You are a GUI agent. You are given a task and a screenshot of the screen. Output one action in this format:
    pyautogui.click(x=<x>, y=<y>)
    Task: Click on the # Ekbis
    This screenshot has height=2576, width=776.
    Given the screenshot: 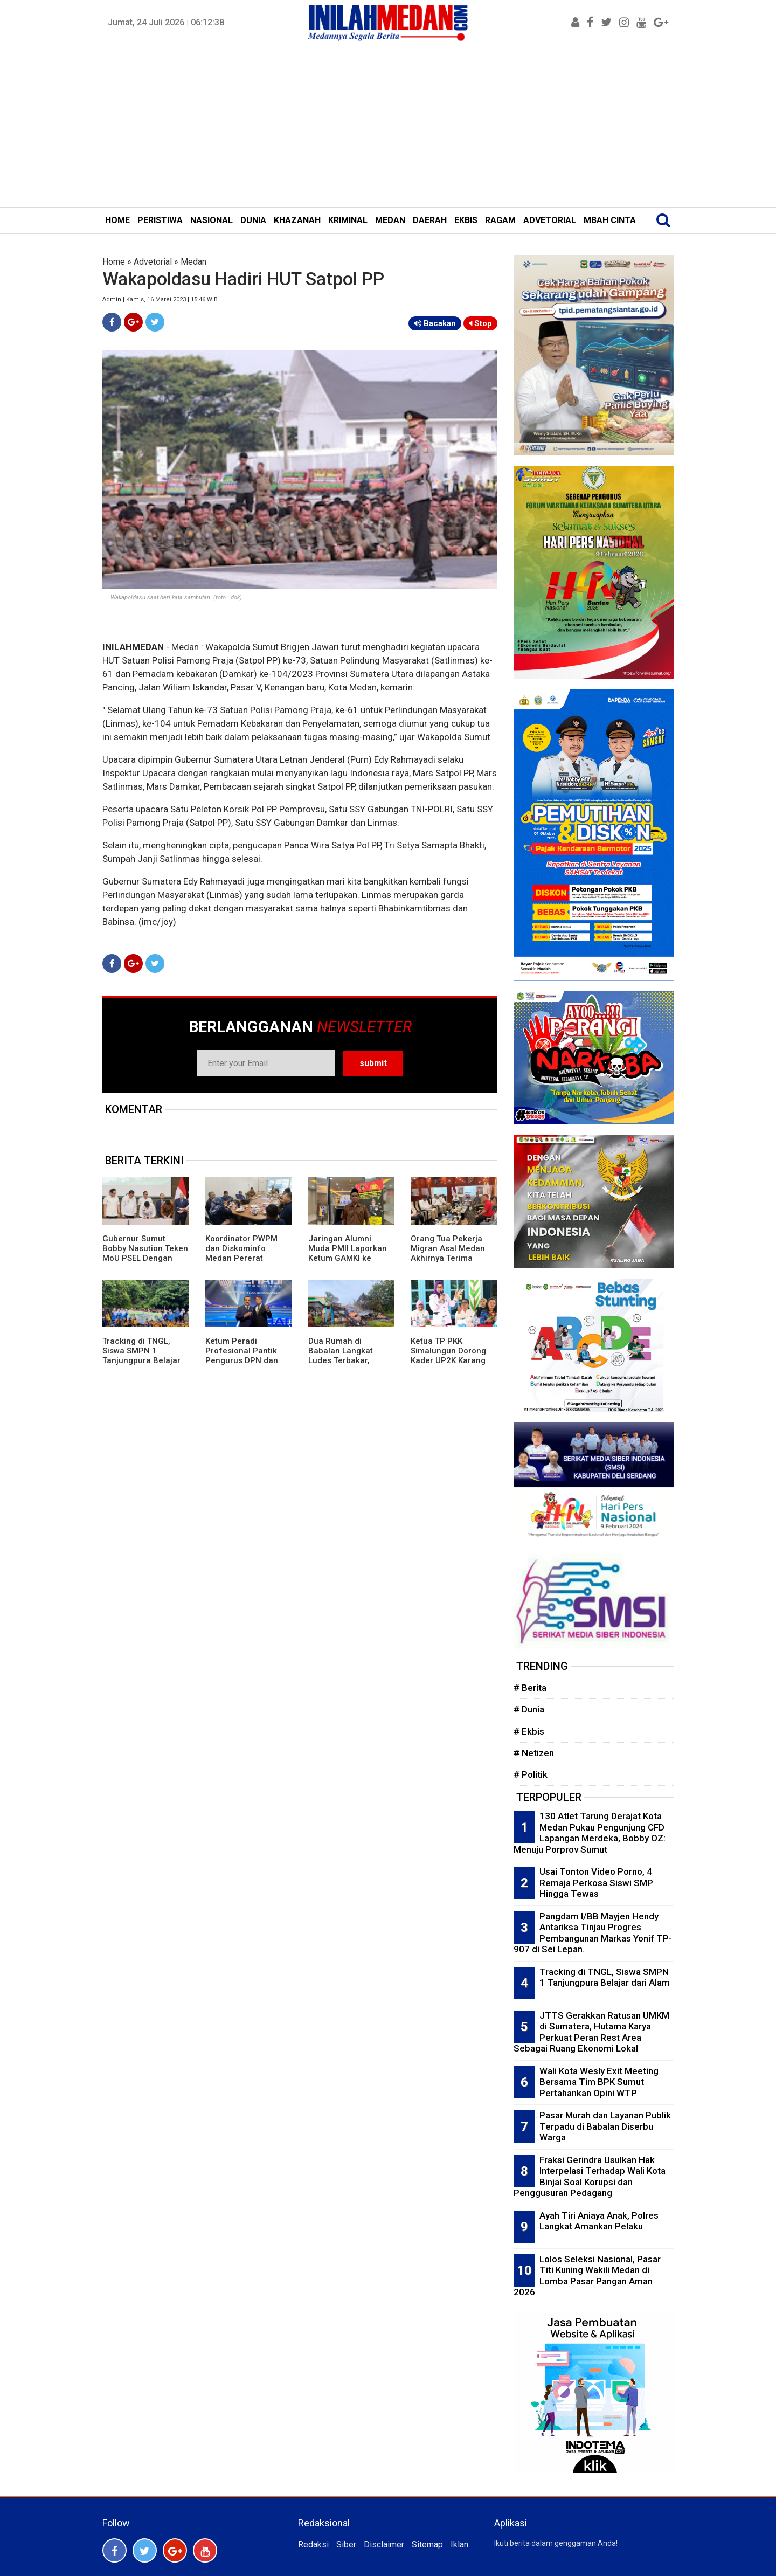 What is the action you would take?
    pyautogui.click(x=529, y=1731)
    